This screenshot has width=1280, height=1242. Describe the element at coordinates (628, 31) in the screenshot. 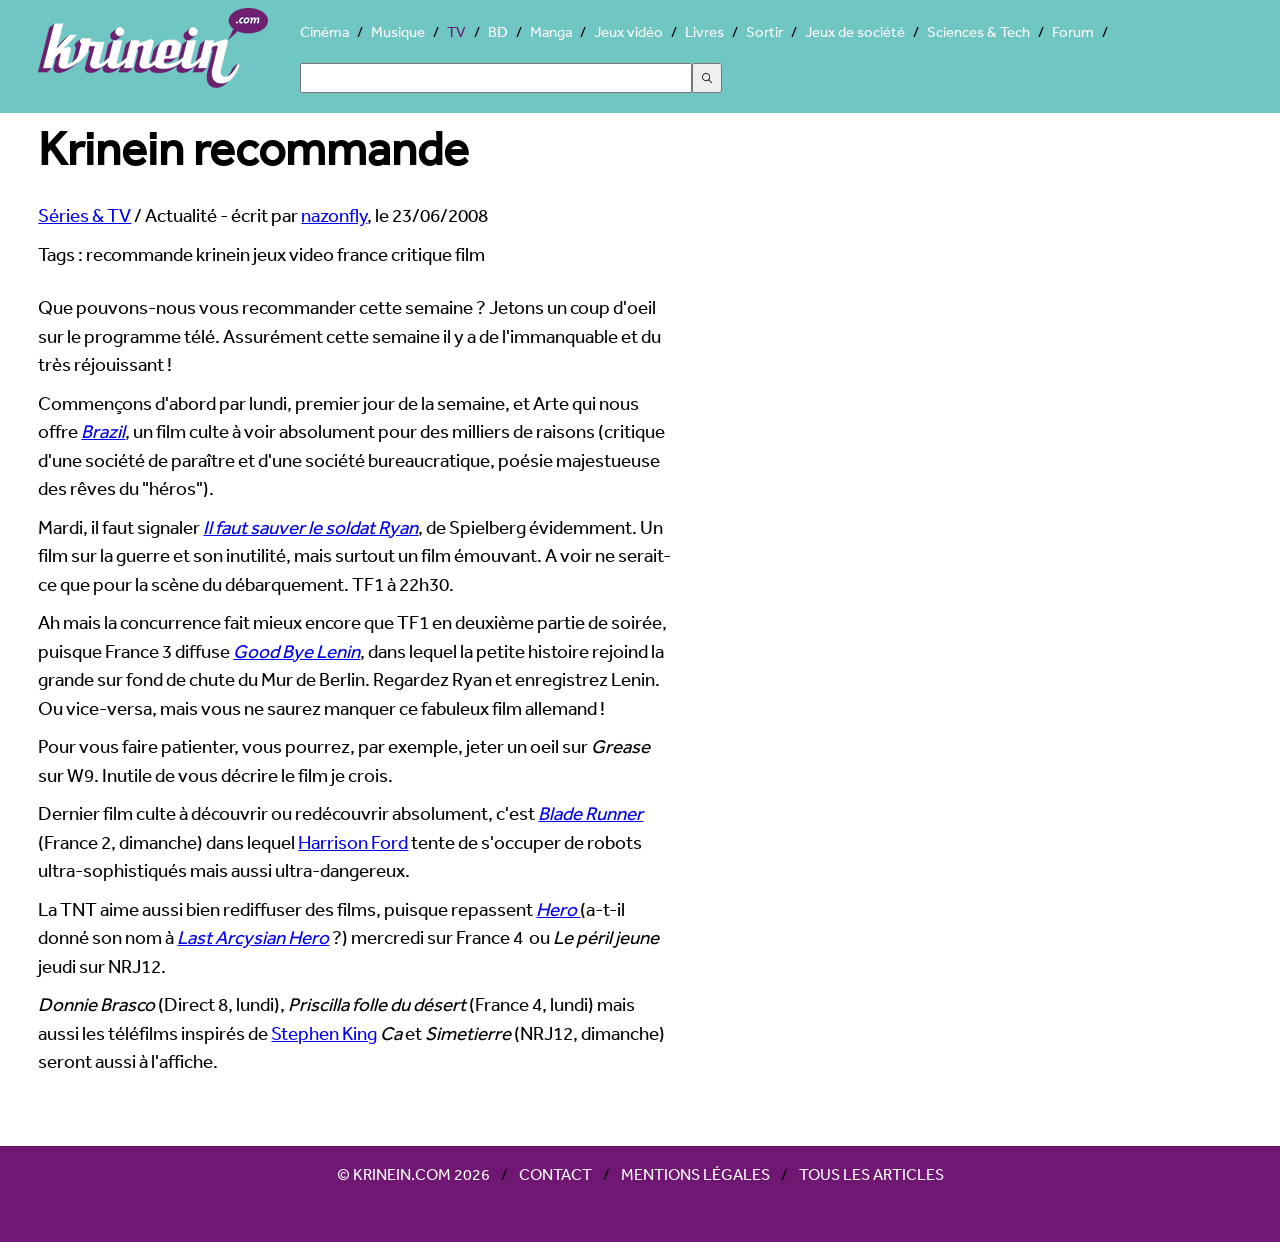

I see `Jeux vidéo` at that location.